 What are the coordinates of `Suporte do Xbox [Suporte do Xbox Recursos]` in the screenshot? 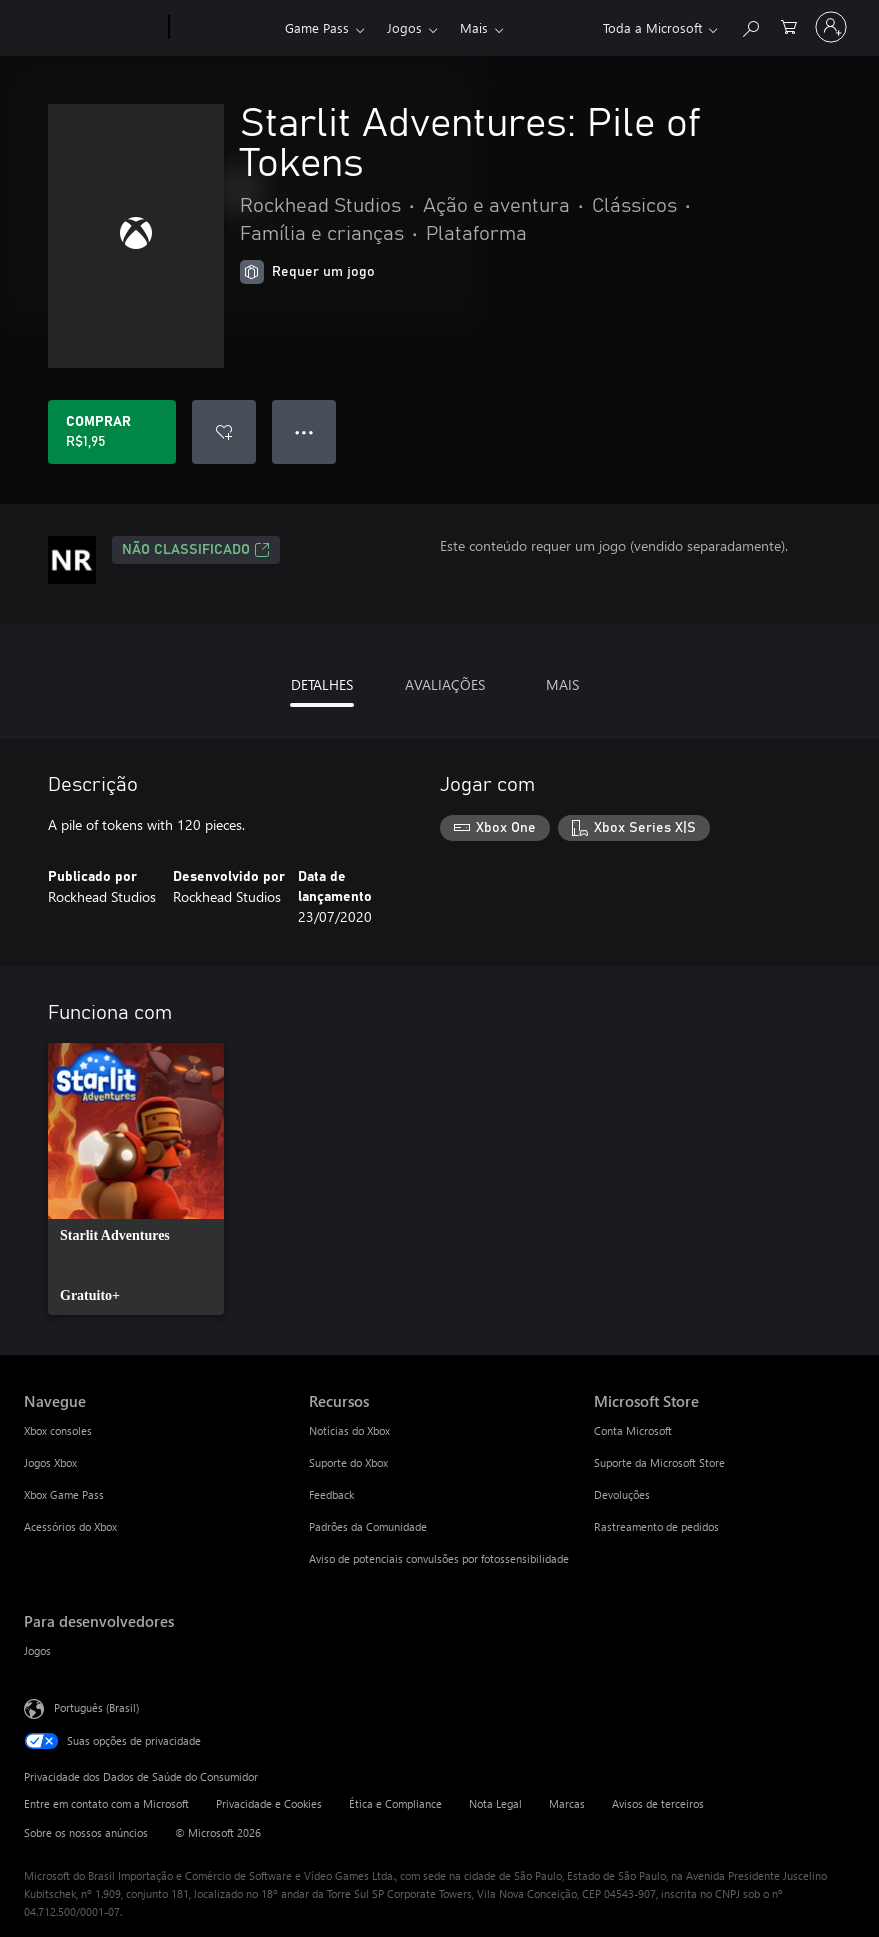 It's located at (348, 1462).